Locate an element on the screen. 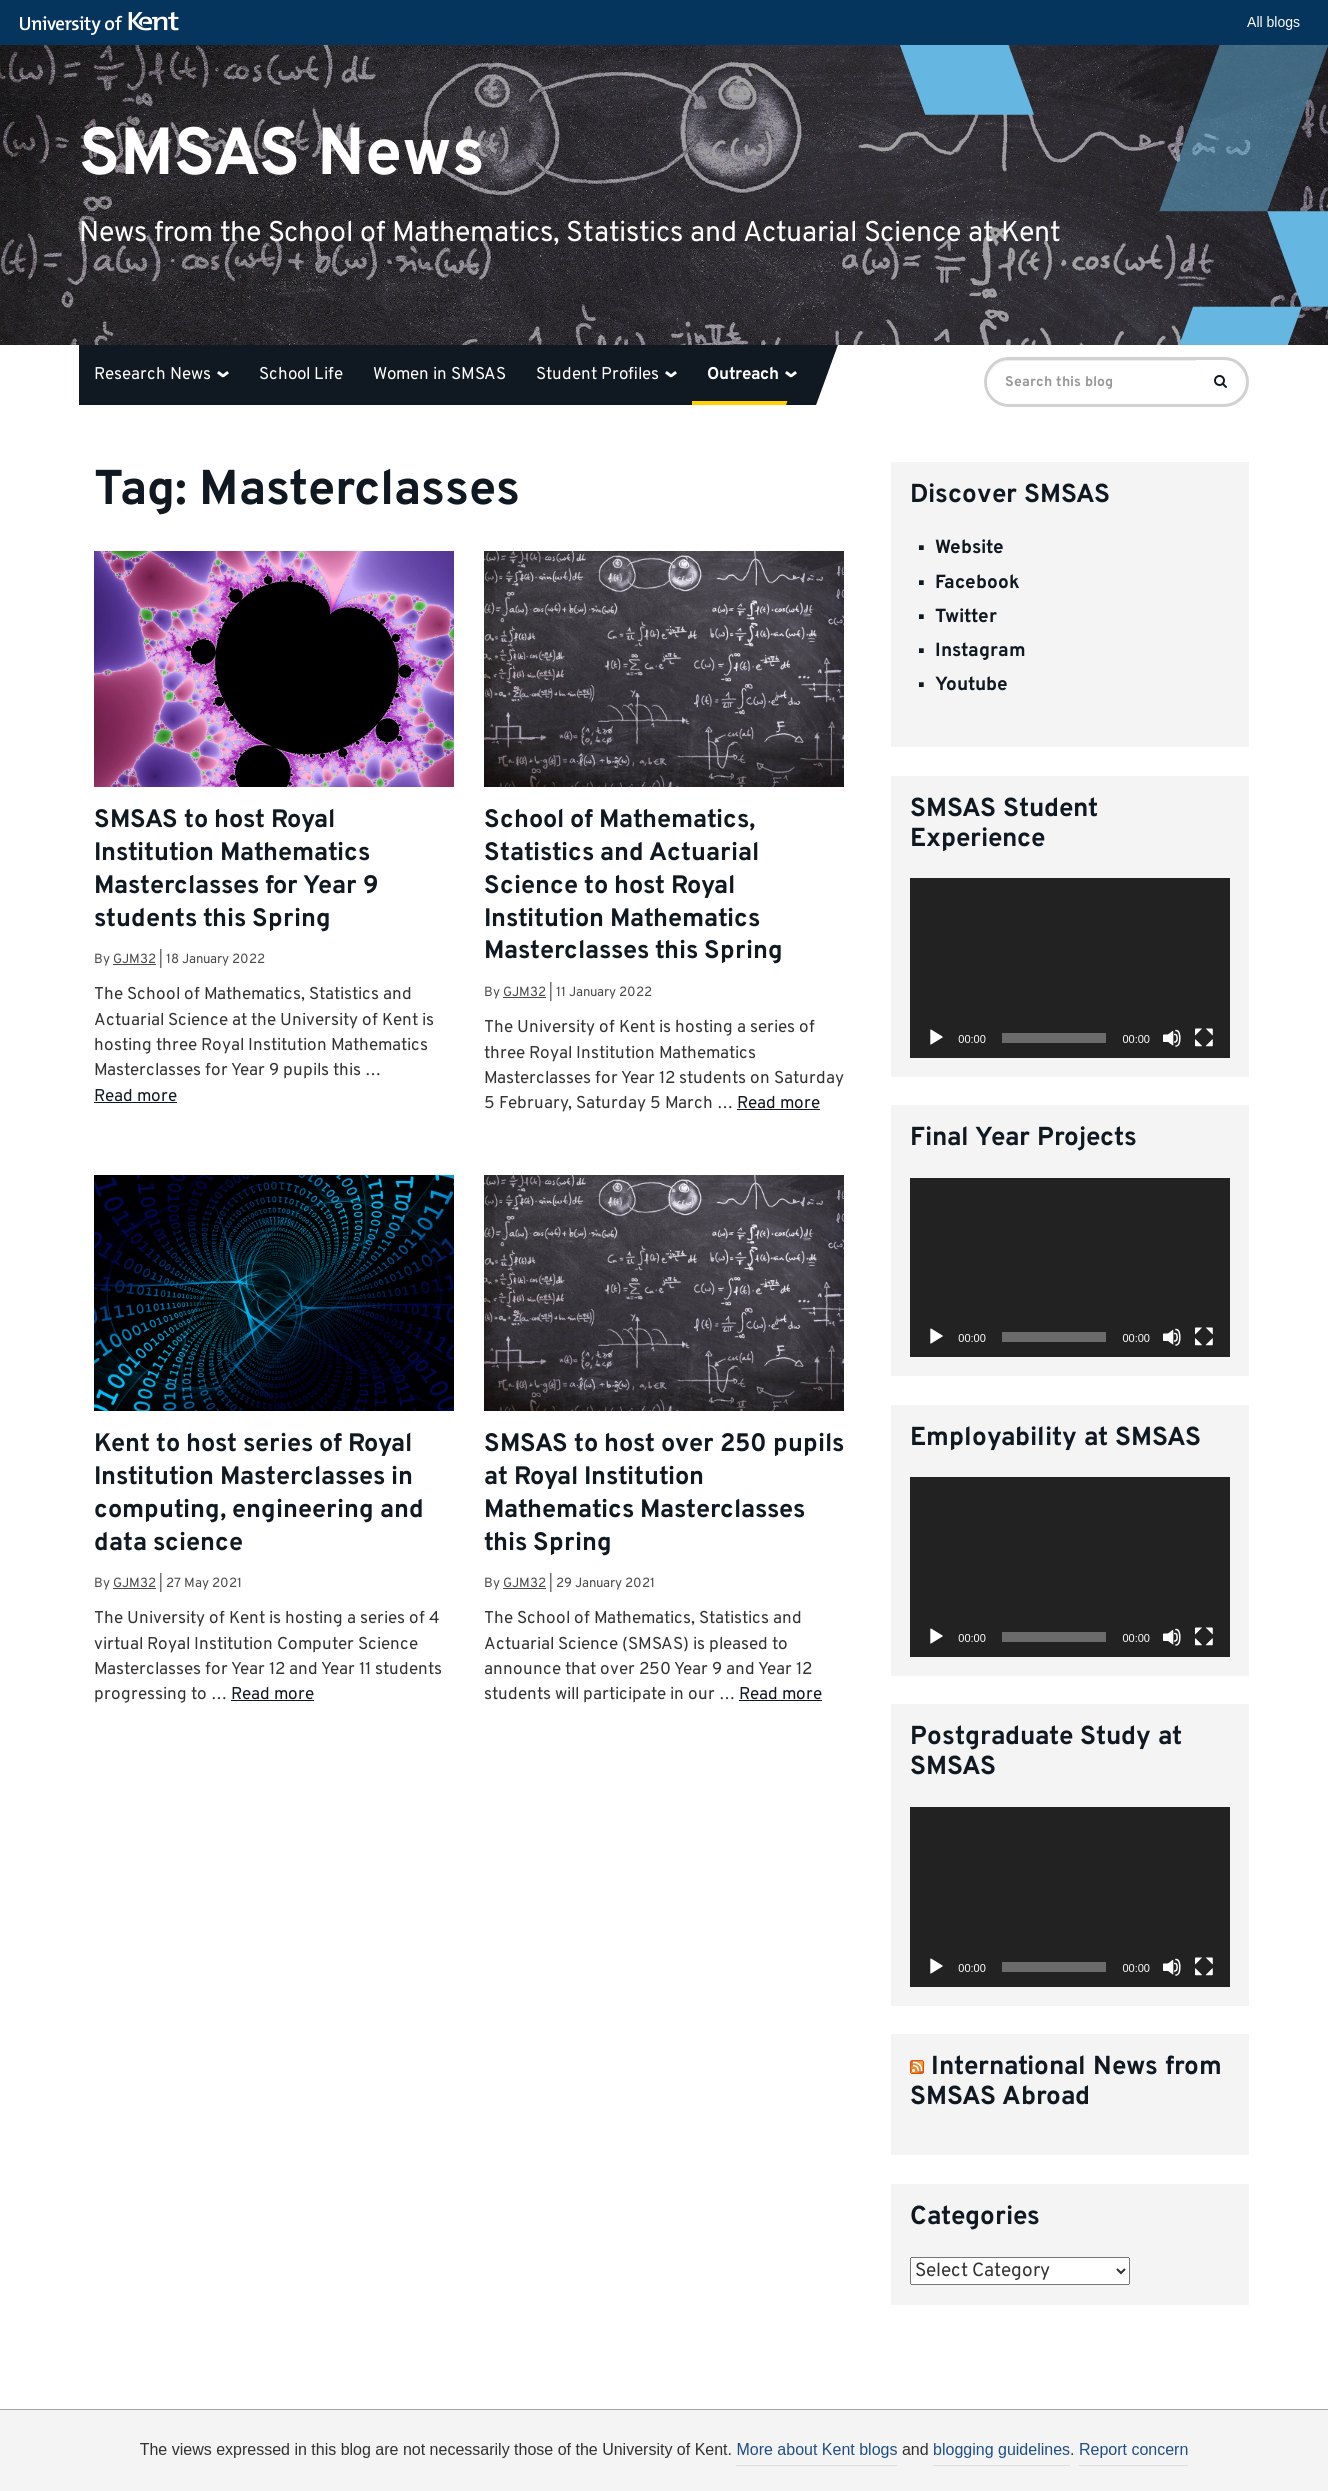  School of Mathematics, Statistics and Actuarial Science to host Royal Institution Mathematics Masterclasses this Spring is located at coordinates (633, 886).